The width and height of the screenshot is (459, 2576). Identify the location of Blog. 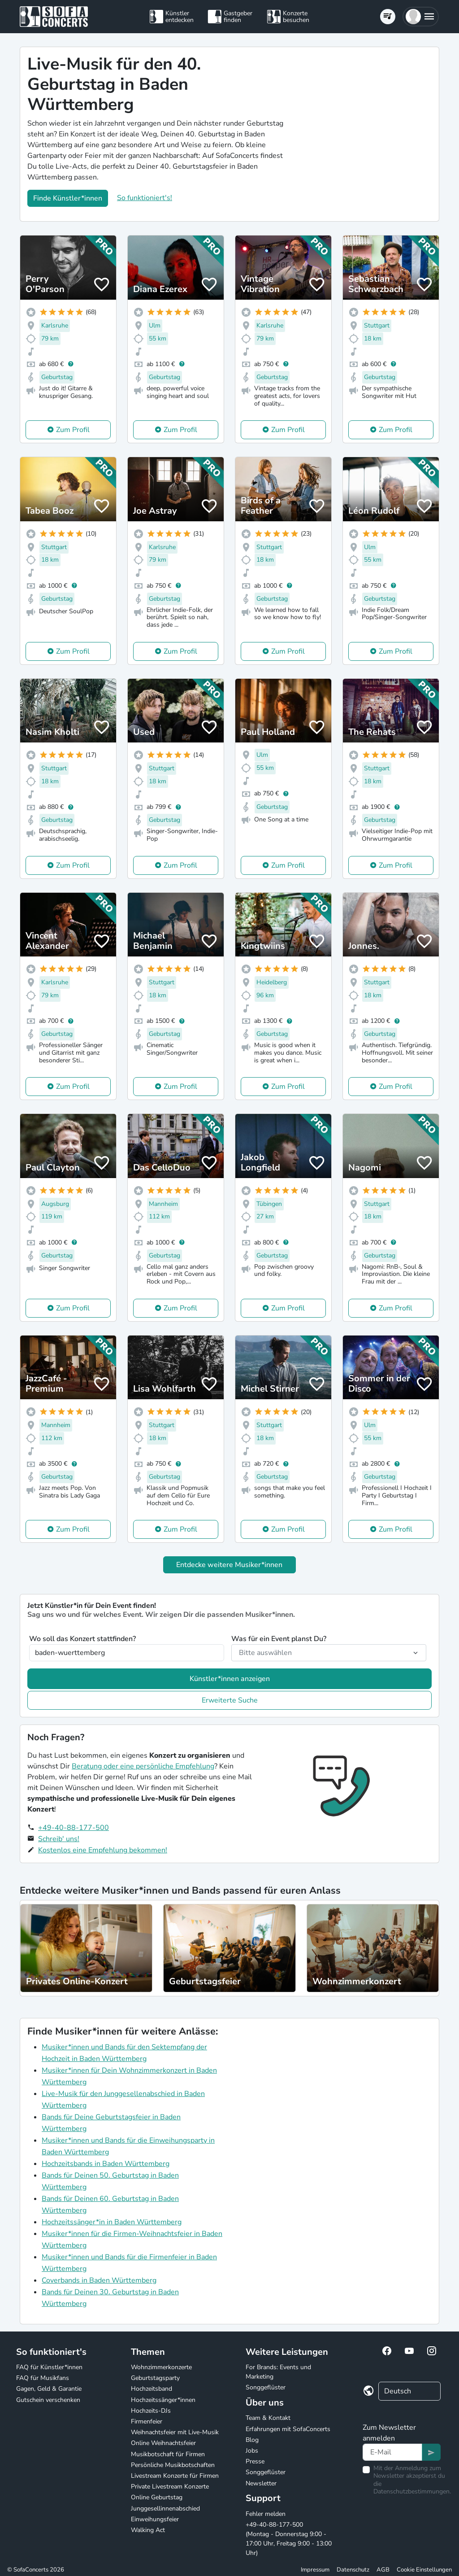
(252, 2440).